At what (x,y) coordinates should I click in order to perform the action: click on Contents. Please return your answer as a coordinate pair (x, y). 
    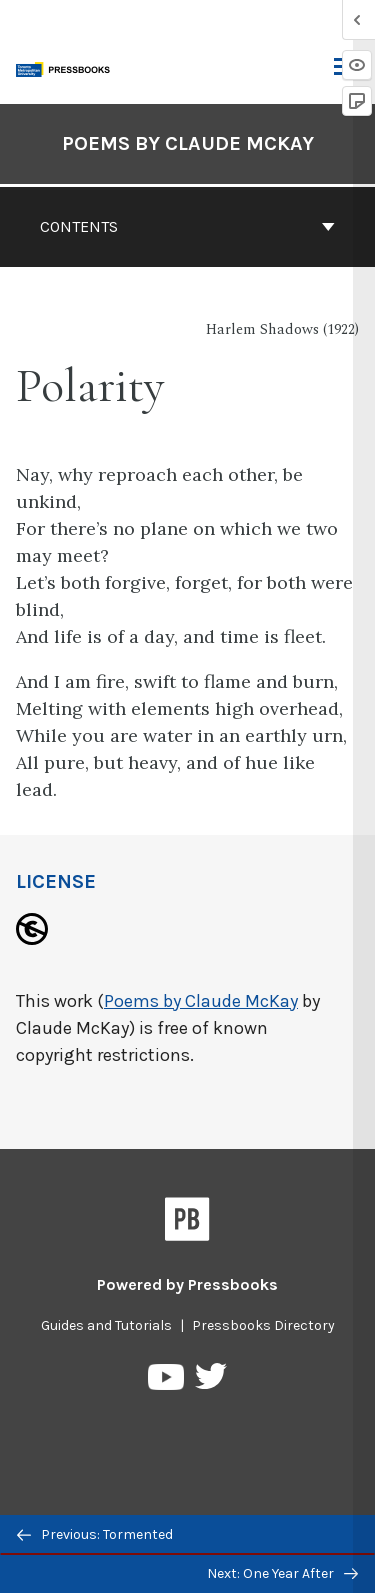
    Looking at the image, I should click on (187, 226).